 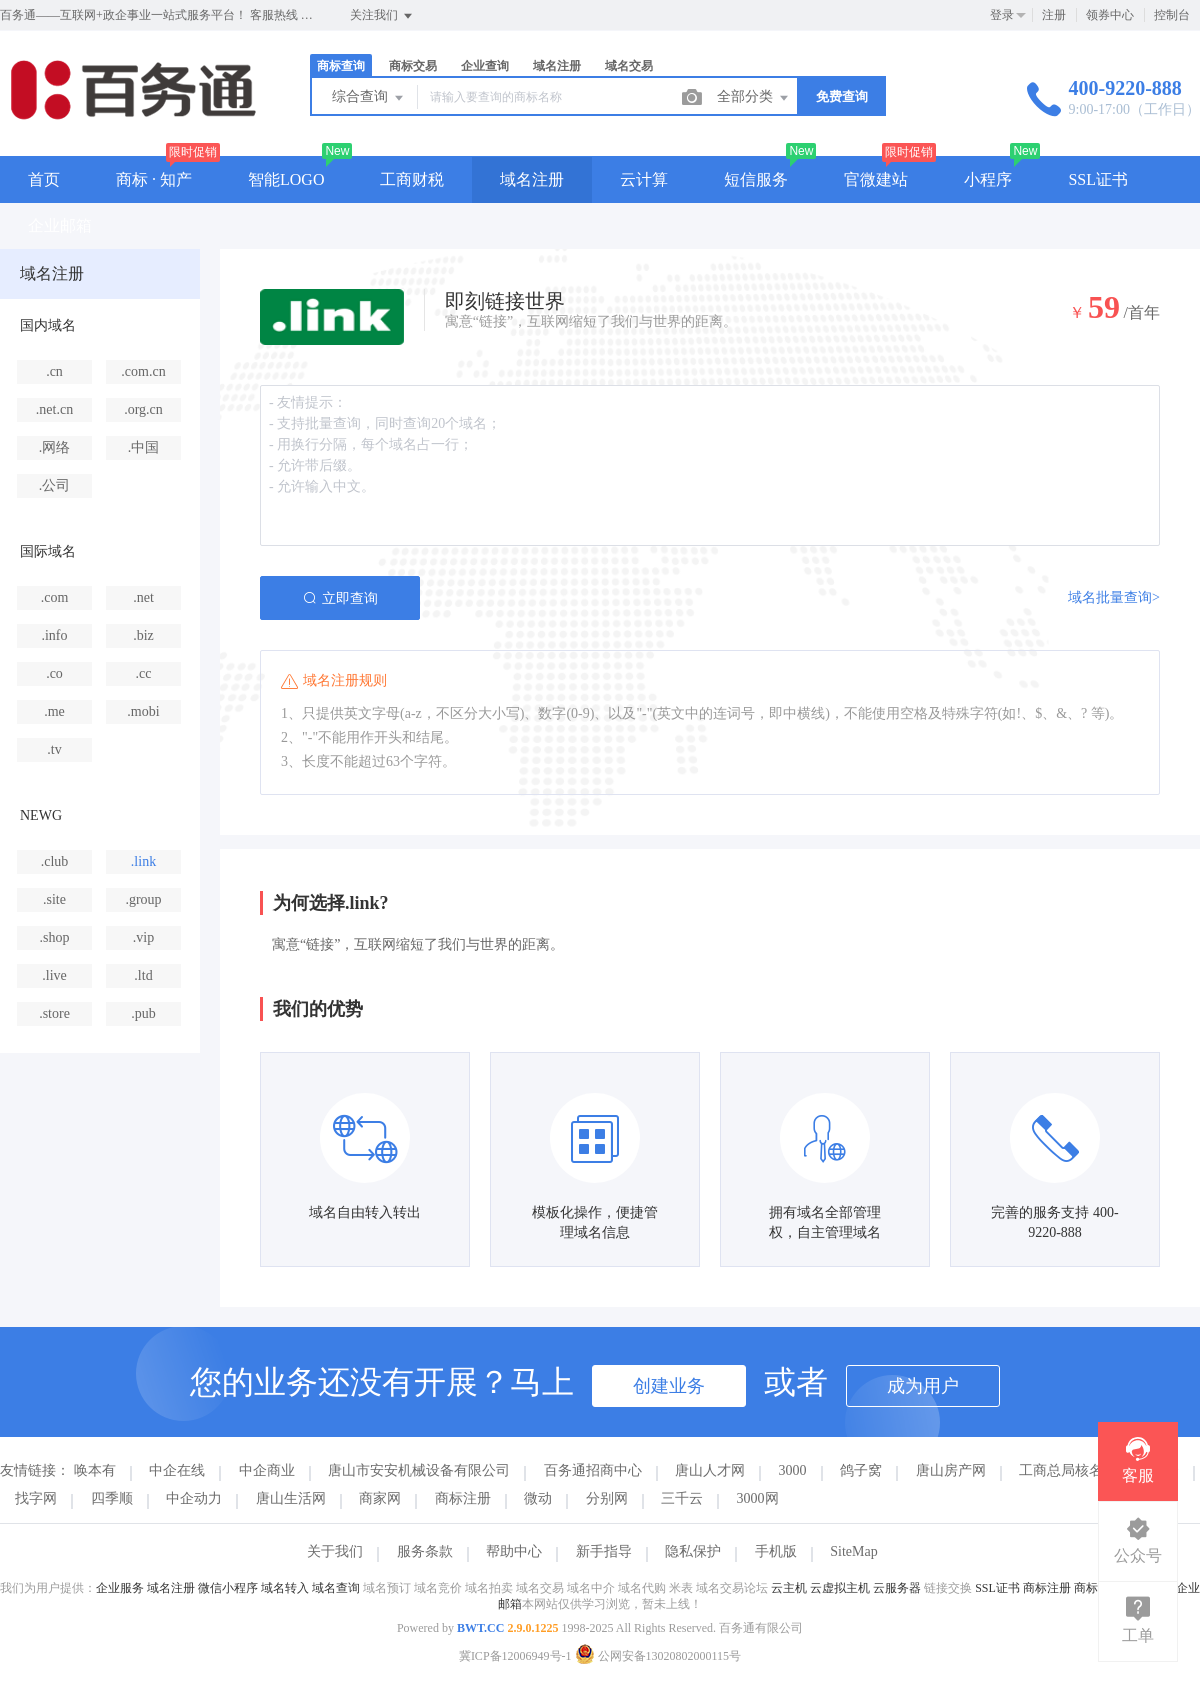 I want to click on 官微建站, so click(x=876, y=179).